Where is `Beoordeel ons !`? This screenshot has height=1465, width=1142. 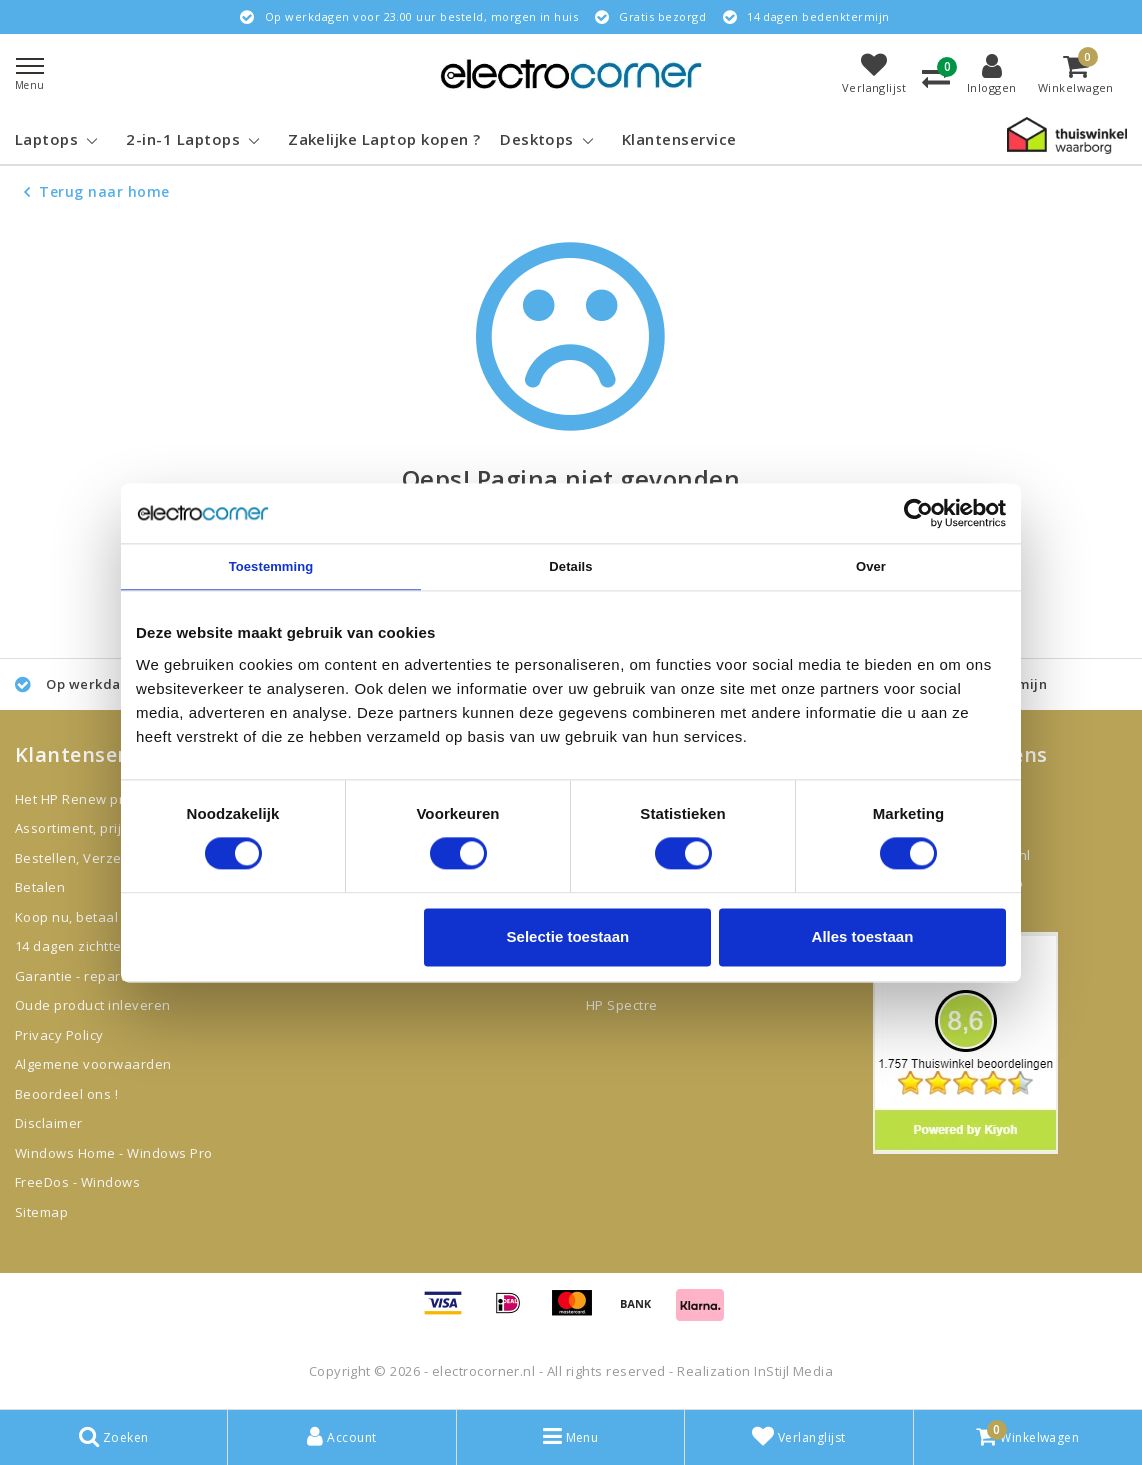
Beoordeel ons ! is located at coordinates (66, 1094).